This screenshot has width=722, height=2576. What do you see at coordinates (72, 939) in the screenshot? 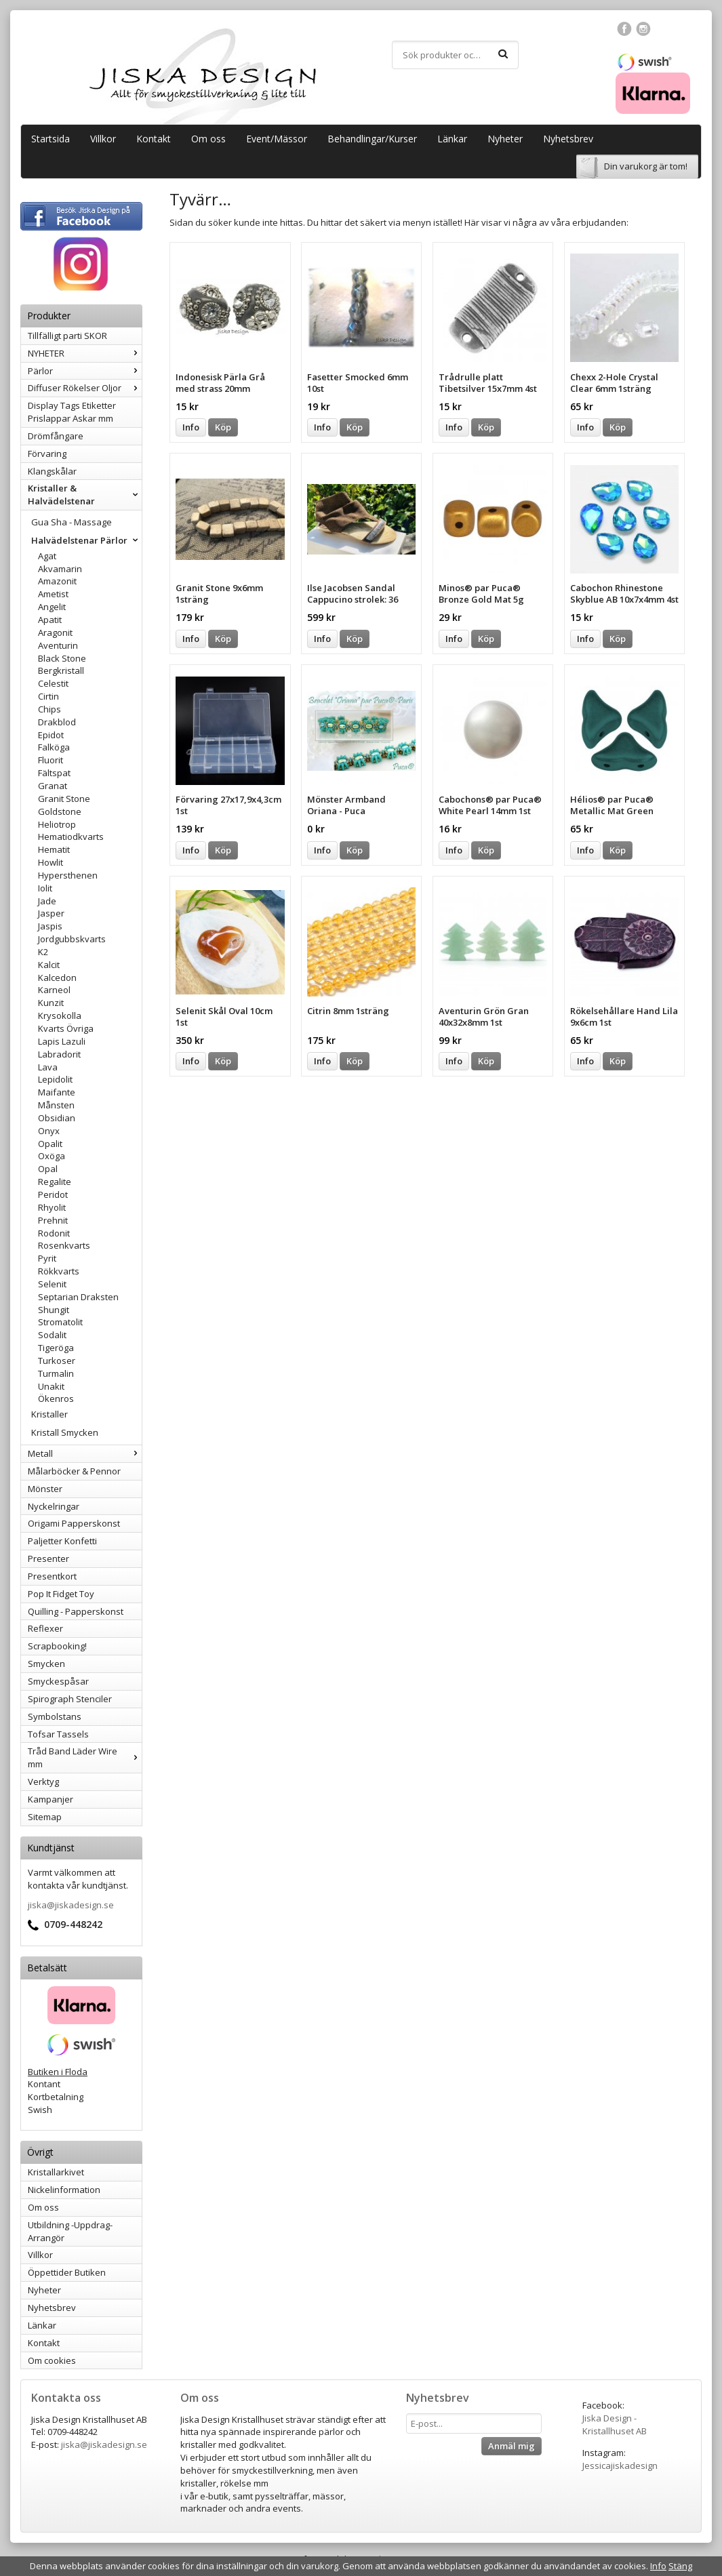
I see `Jordgubbskvarts` at bounding box center [72, 939].